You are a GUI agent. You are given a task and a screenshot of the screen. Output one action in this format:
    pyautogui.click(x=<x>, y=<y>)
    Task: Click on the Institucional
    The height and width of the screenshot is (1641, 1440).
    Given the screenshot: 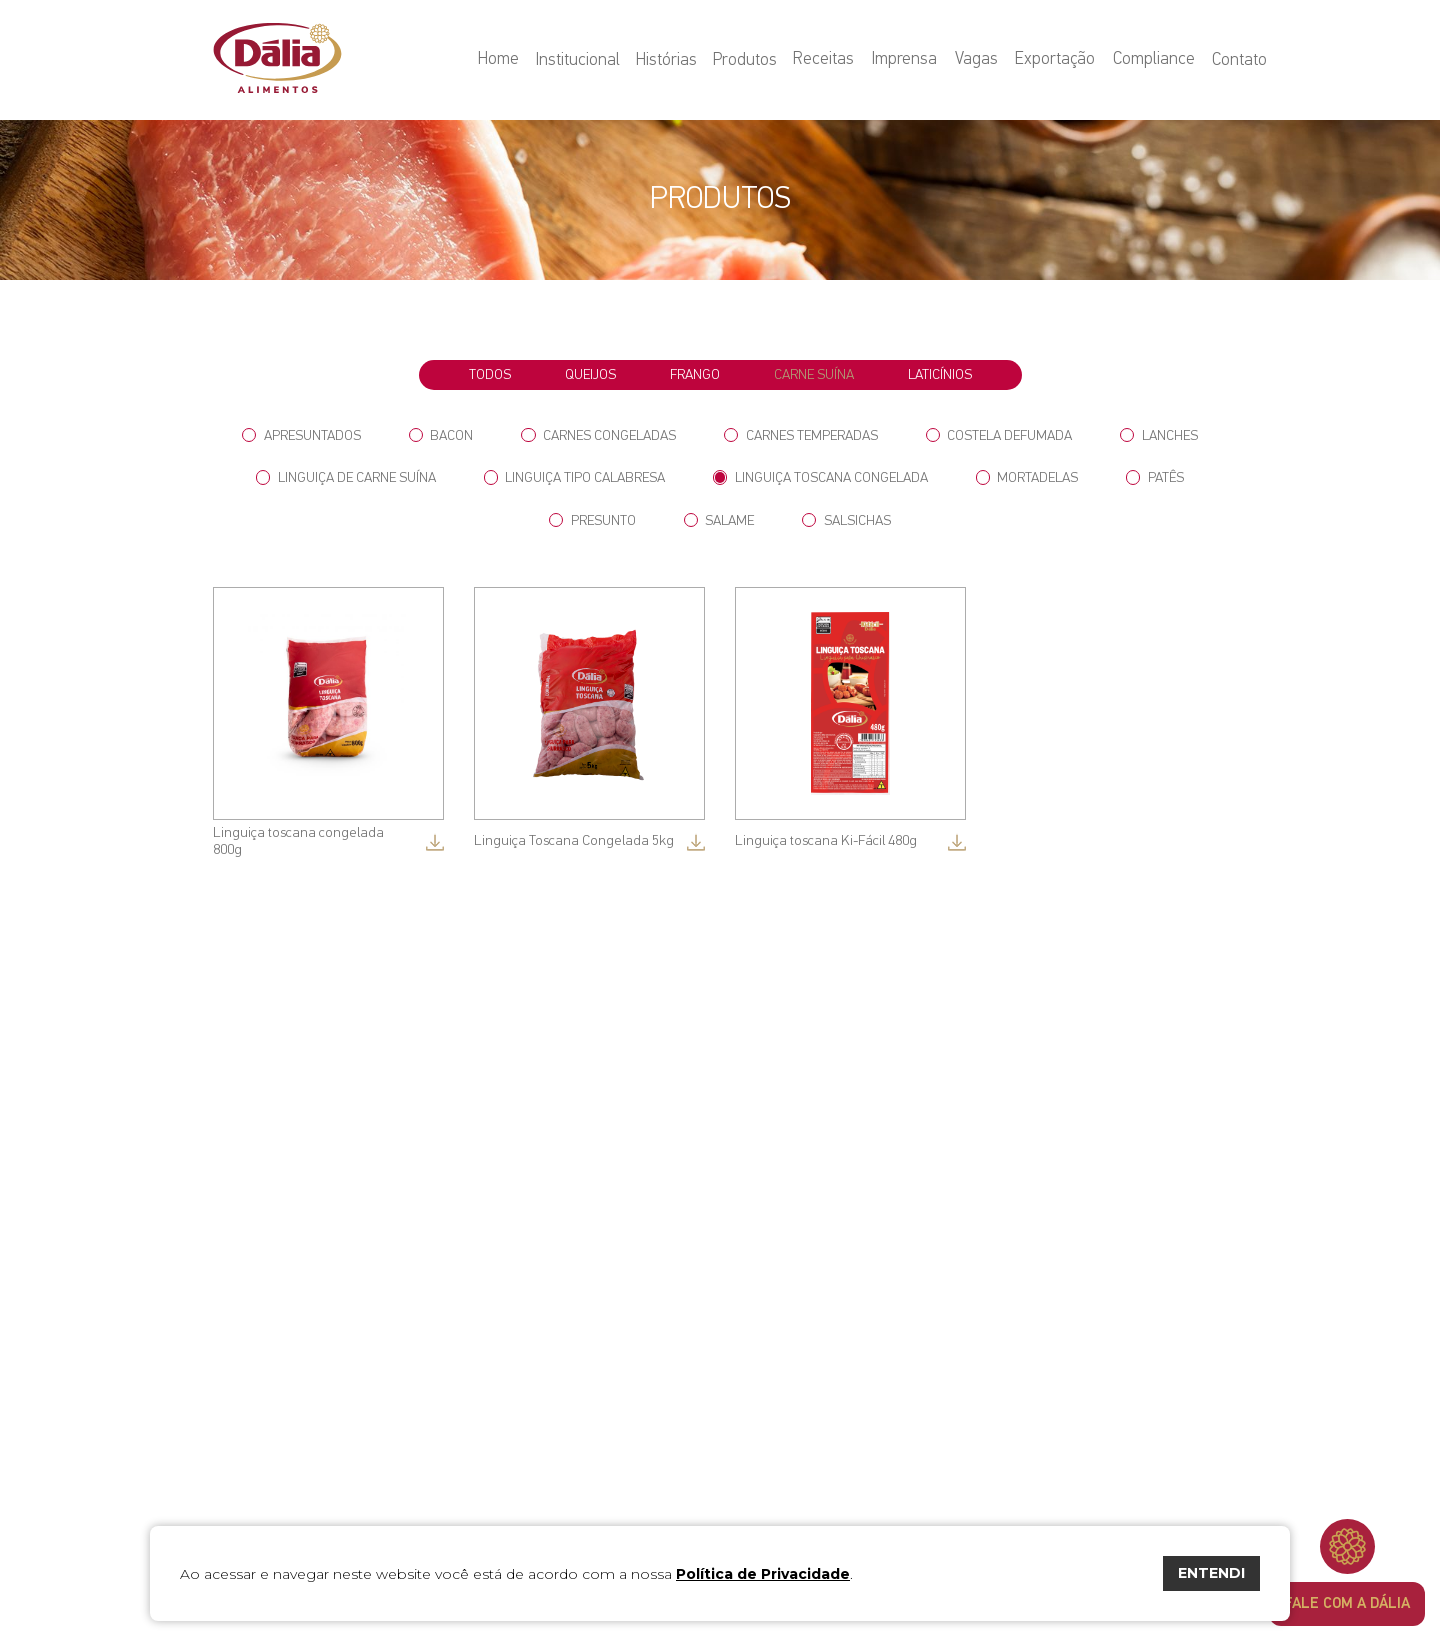 What is the action you would take?
    pyautogui.click(x=586, y=60)
    